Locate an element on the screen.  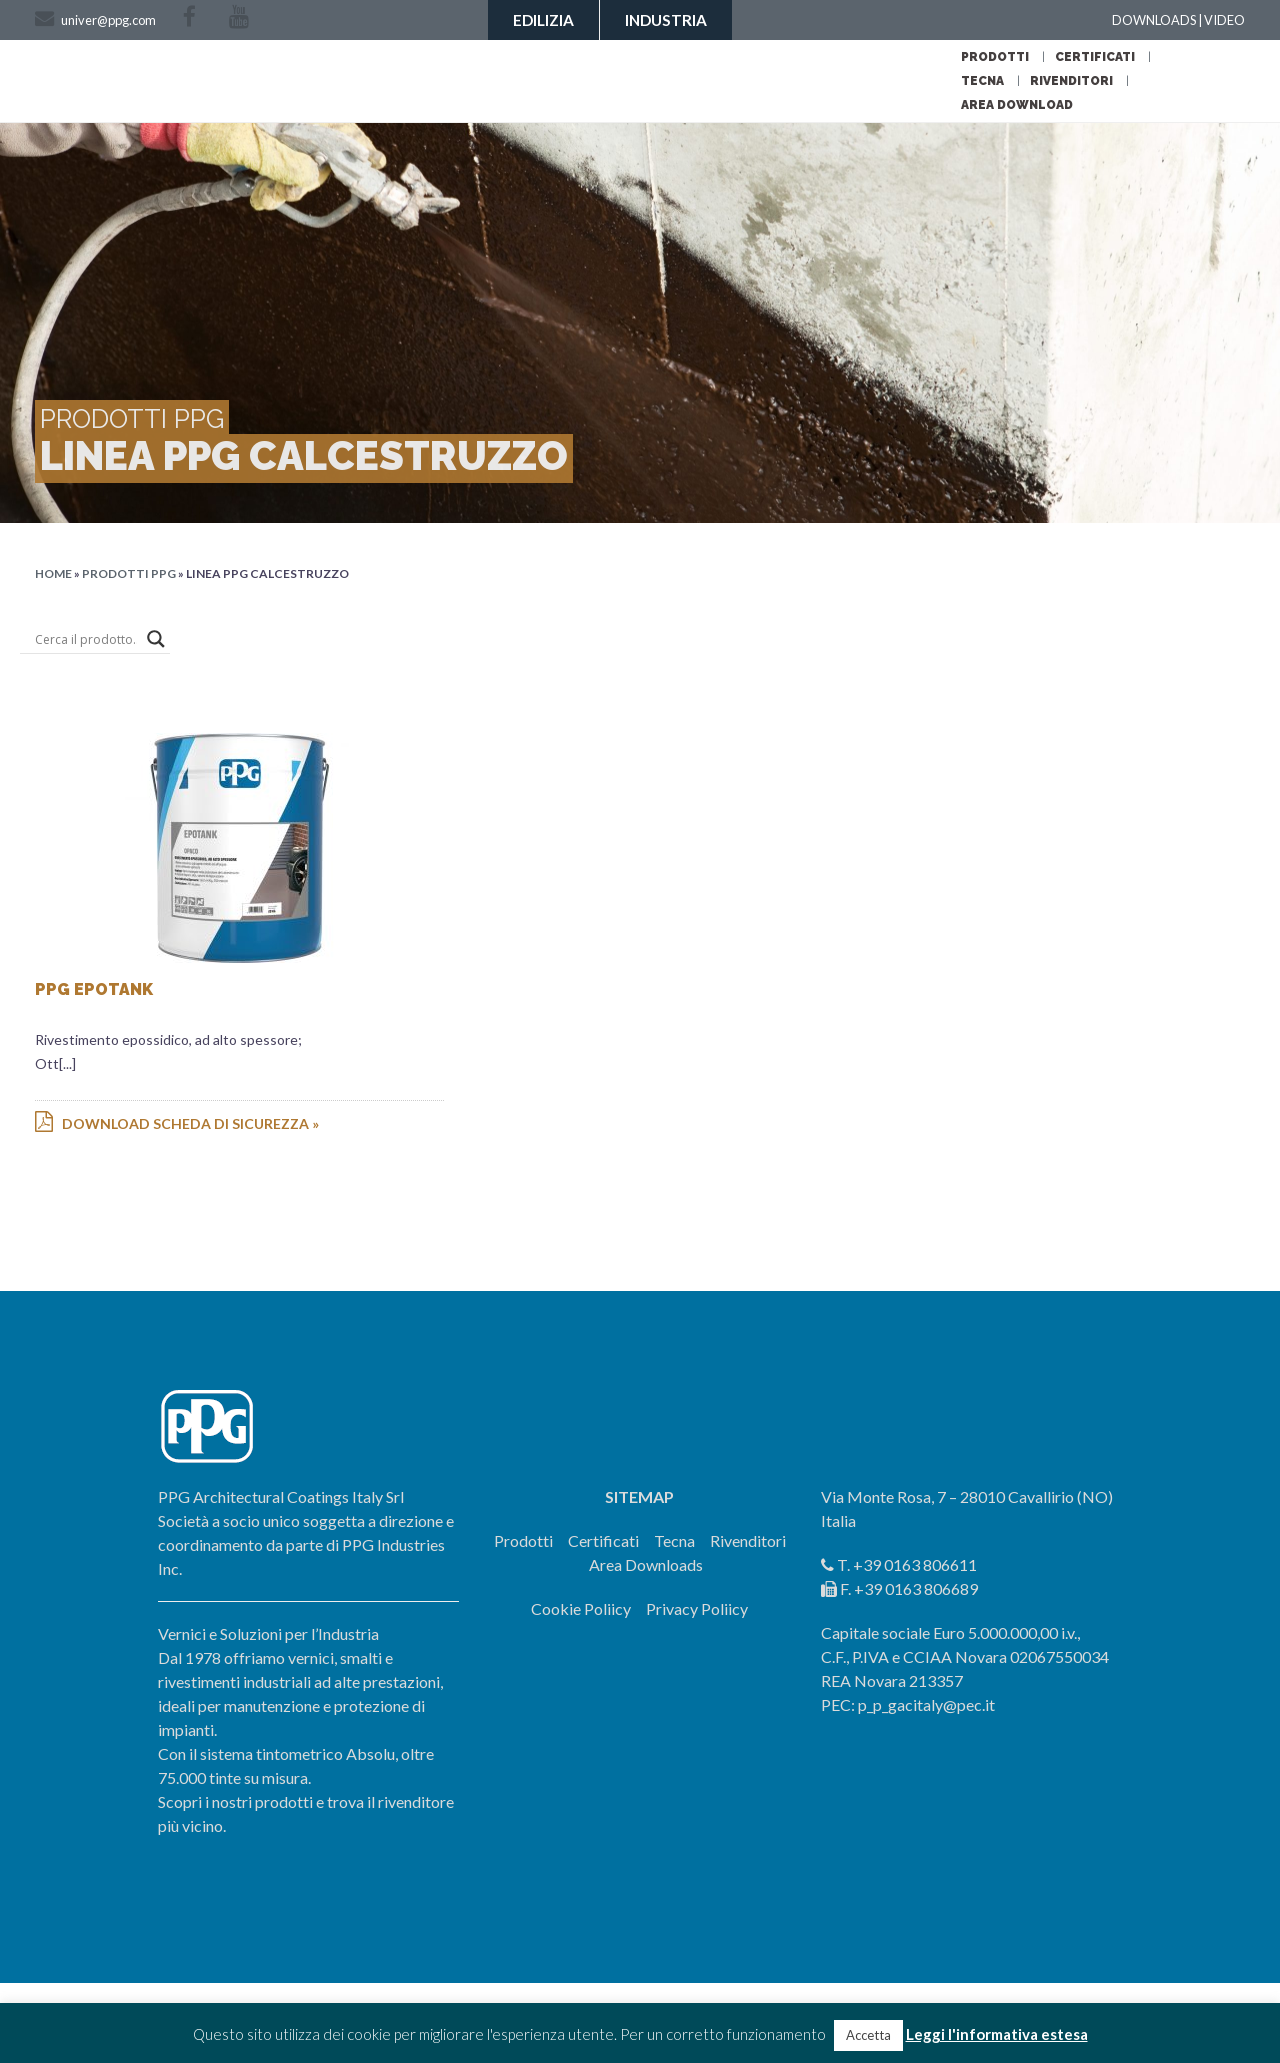
Download scheda di sicurezza » is located at coordinates (177, 1123).